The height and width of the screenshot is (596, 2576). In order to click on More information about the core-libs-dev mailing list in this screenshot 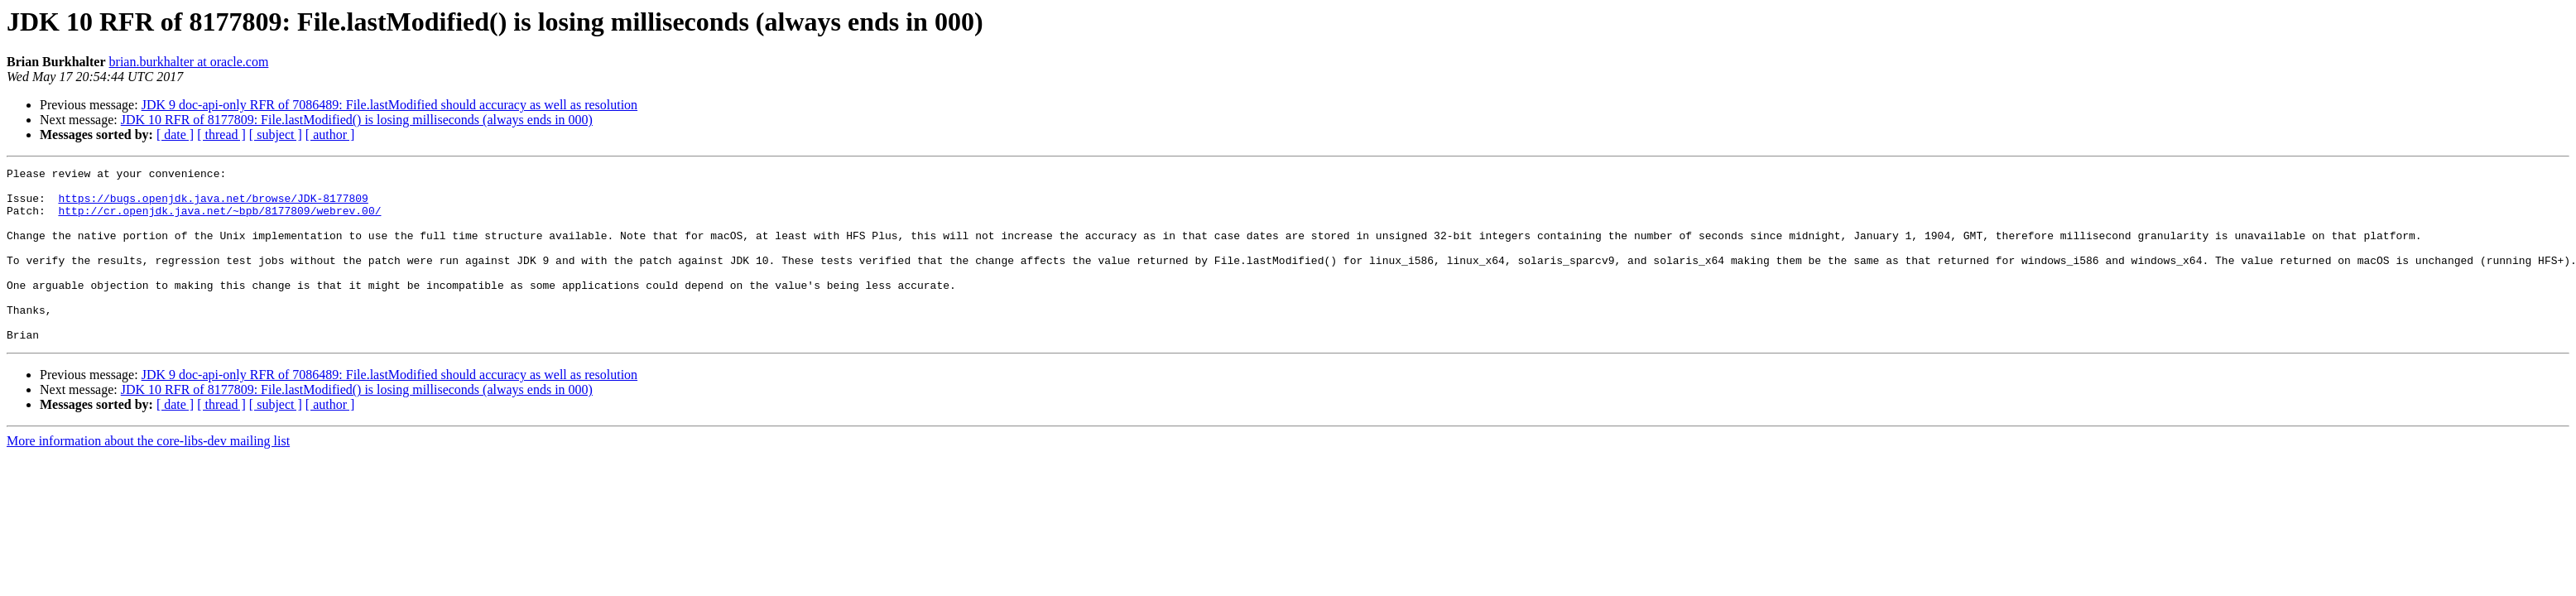, I will do `click(148, 476)`.